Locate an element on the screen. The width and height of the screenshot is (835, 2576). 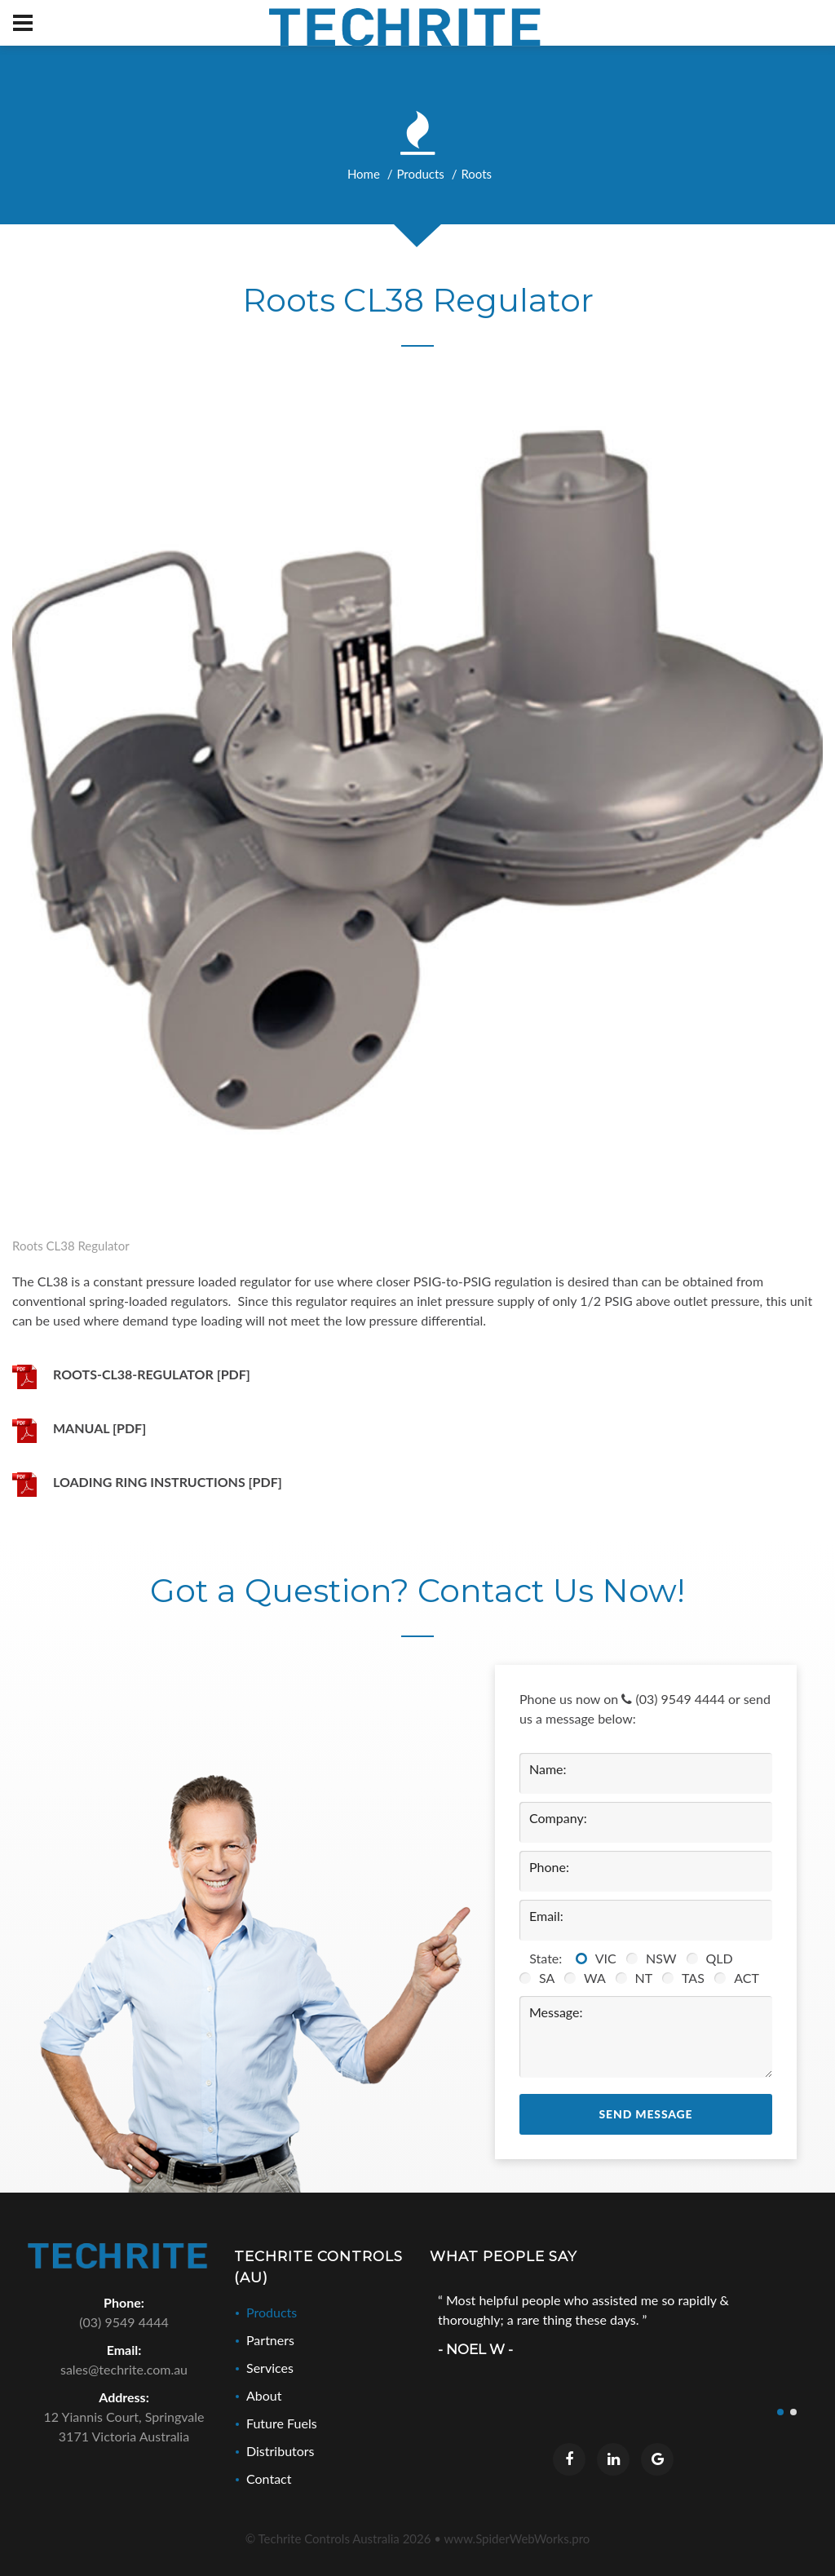
QLD is located at coordinates (723, 1958).